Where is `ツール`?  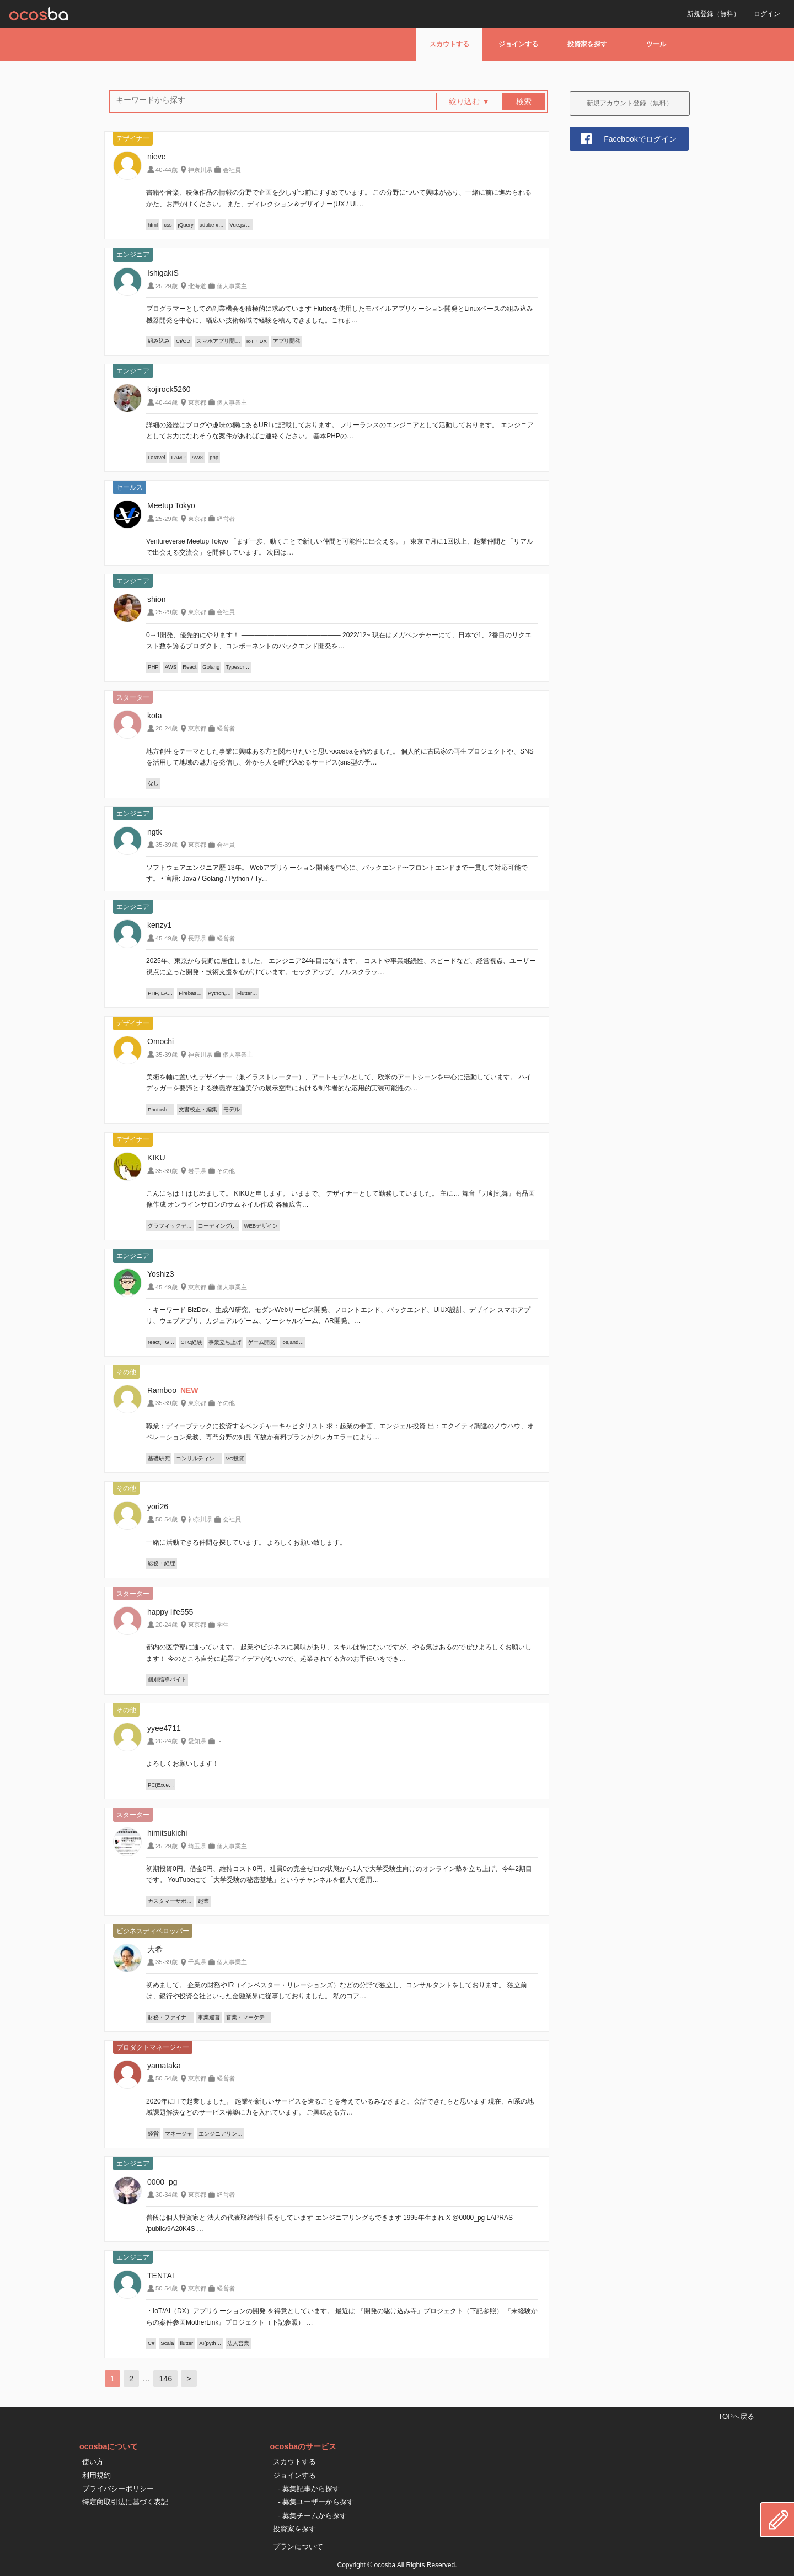 ツール is located at coordinates (656, 44).